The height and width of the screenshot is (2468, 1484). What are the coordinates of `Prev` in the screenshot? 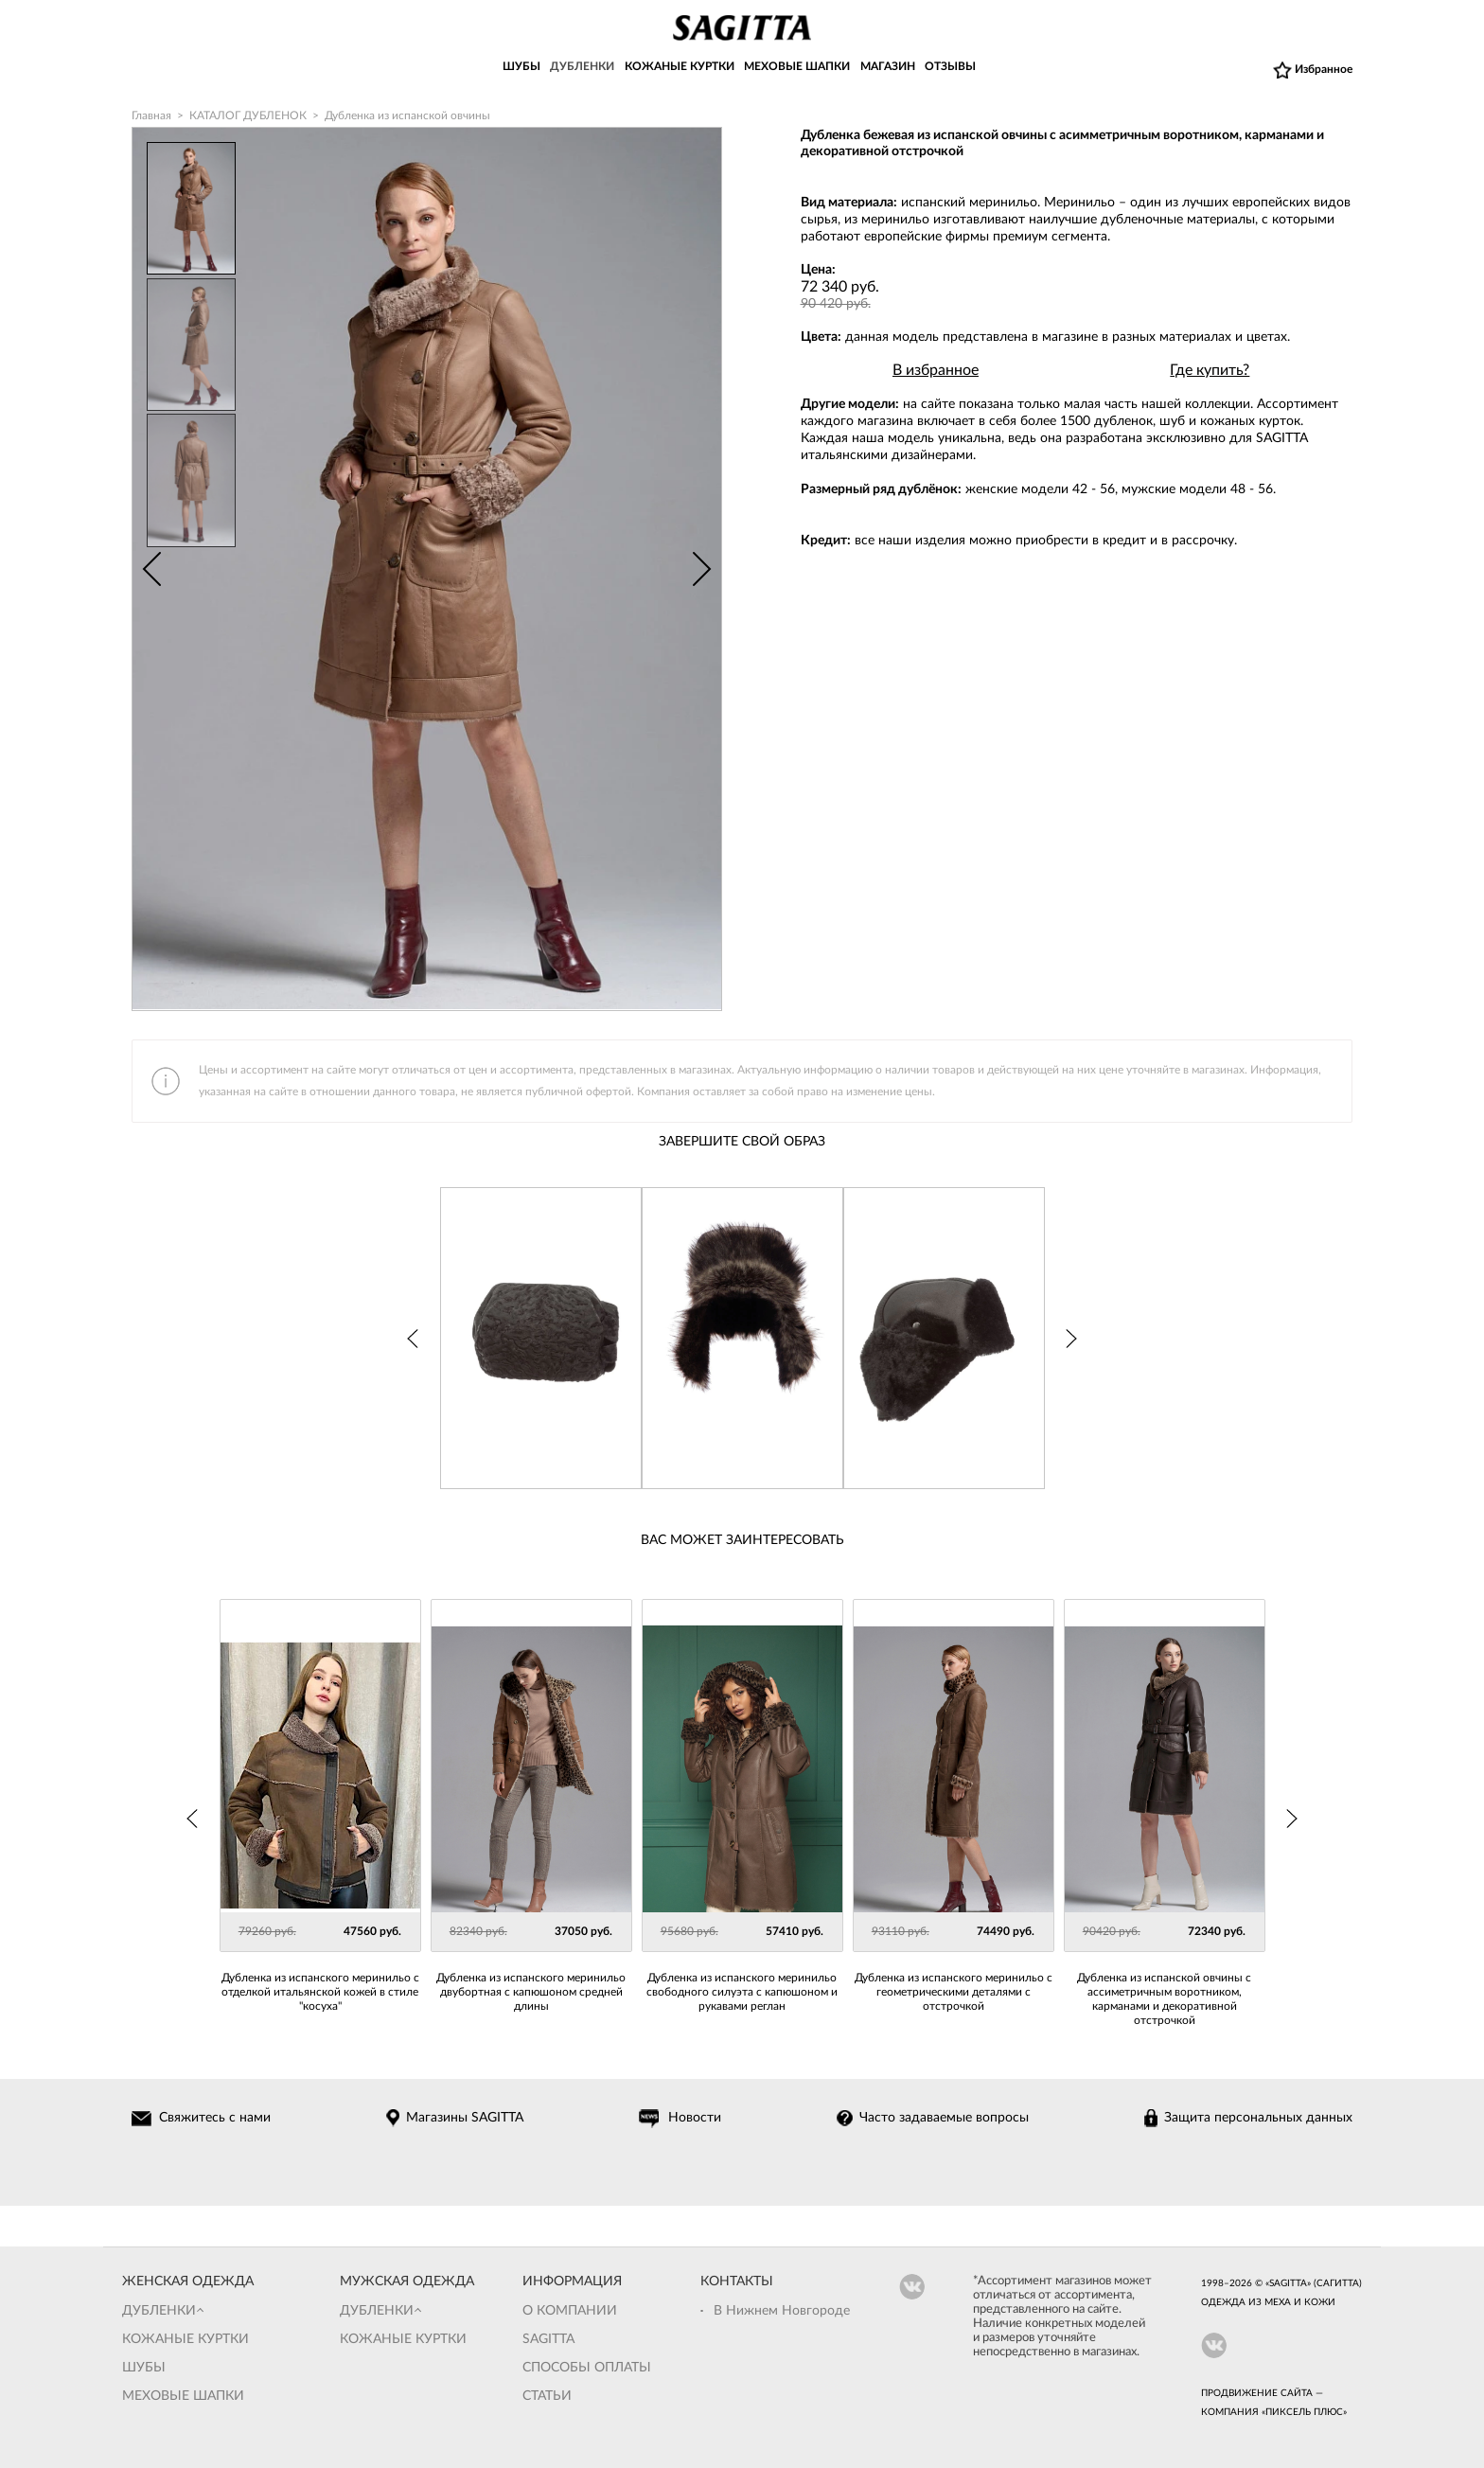 It's located at (151, 569).